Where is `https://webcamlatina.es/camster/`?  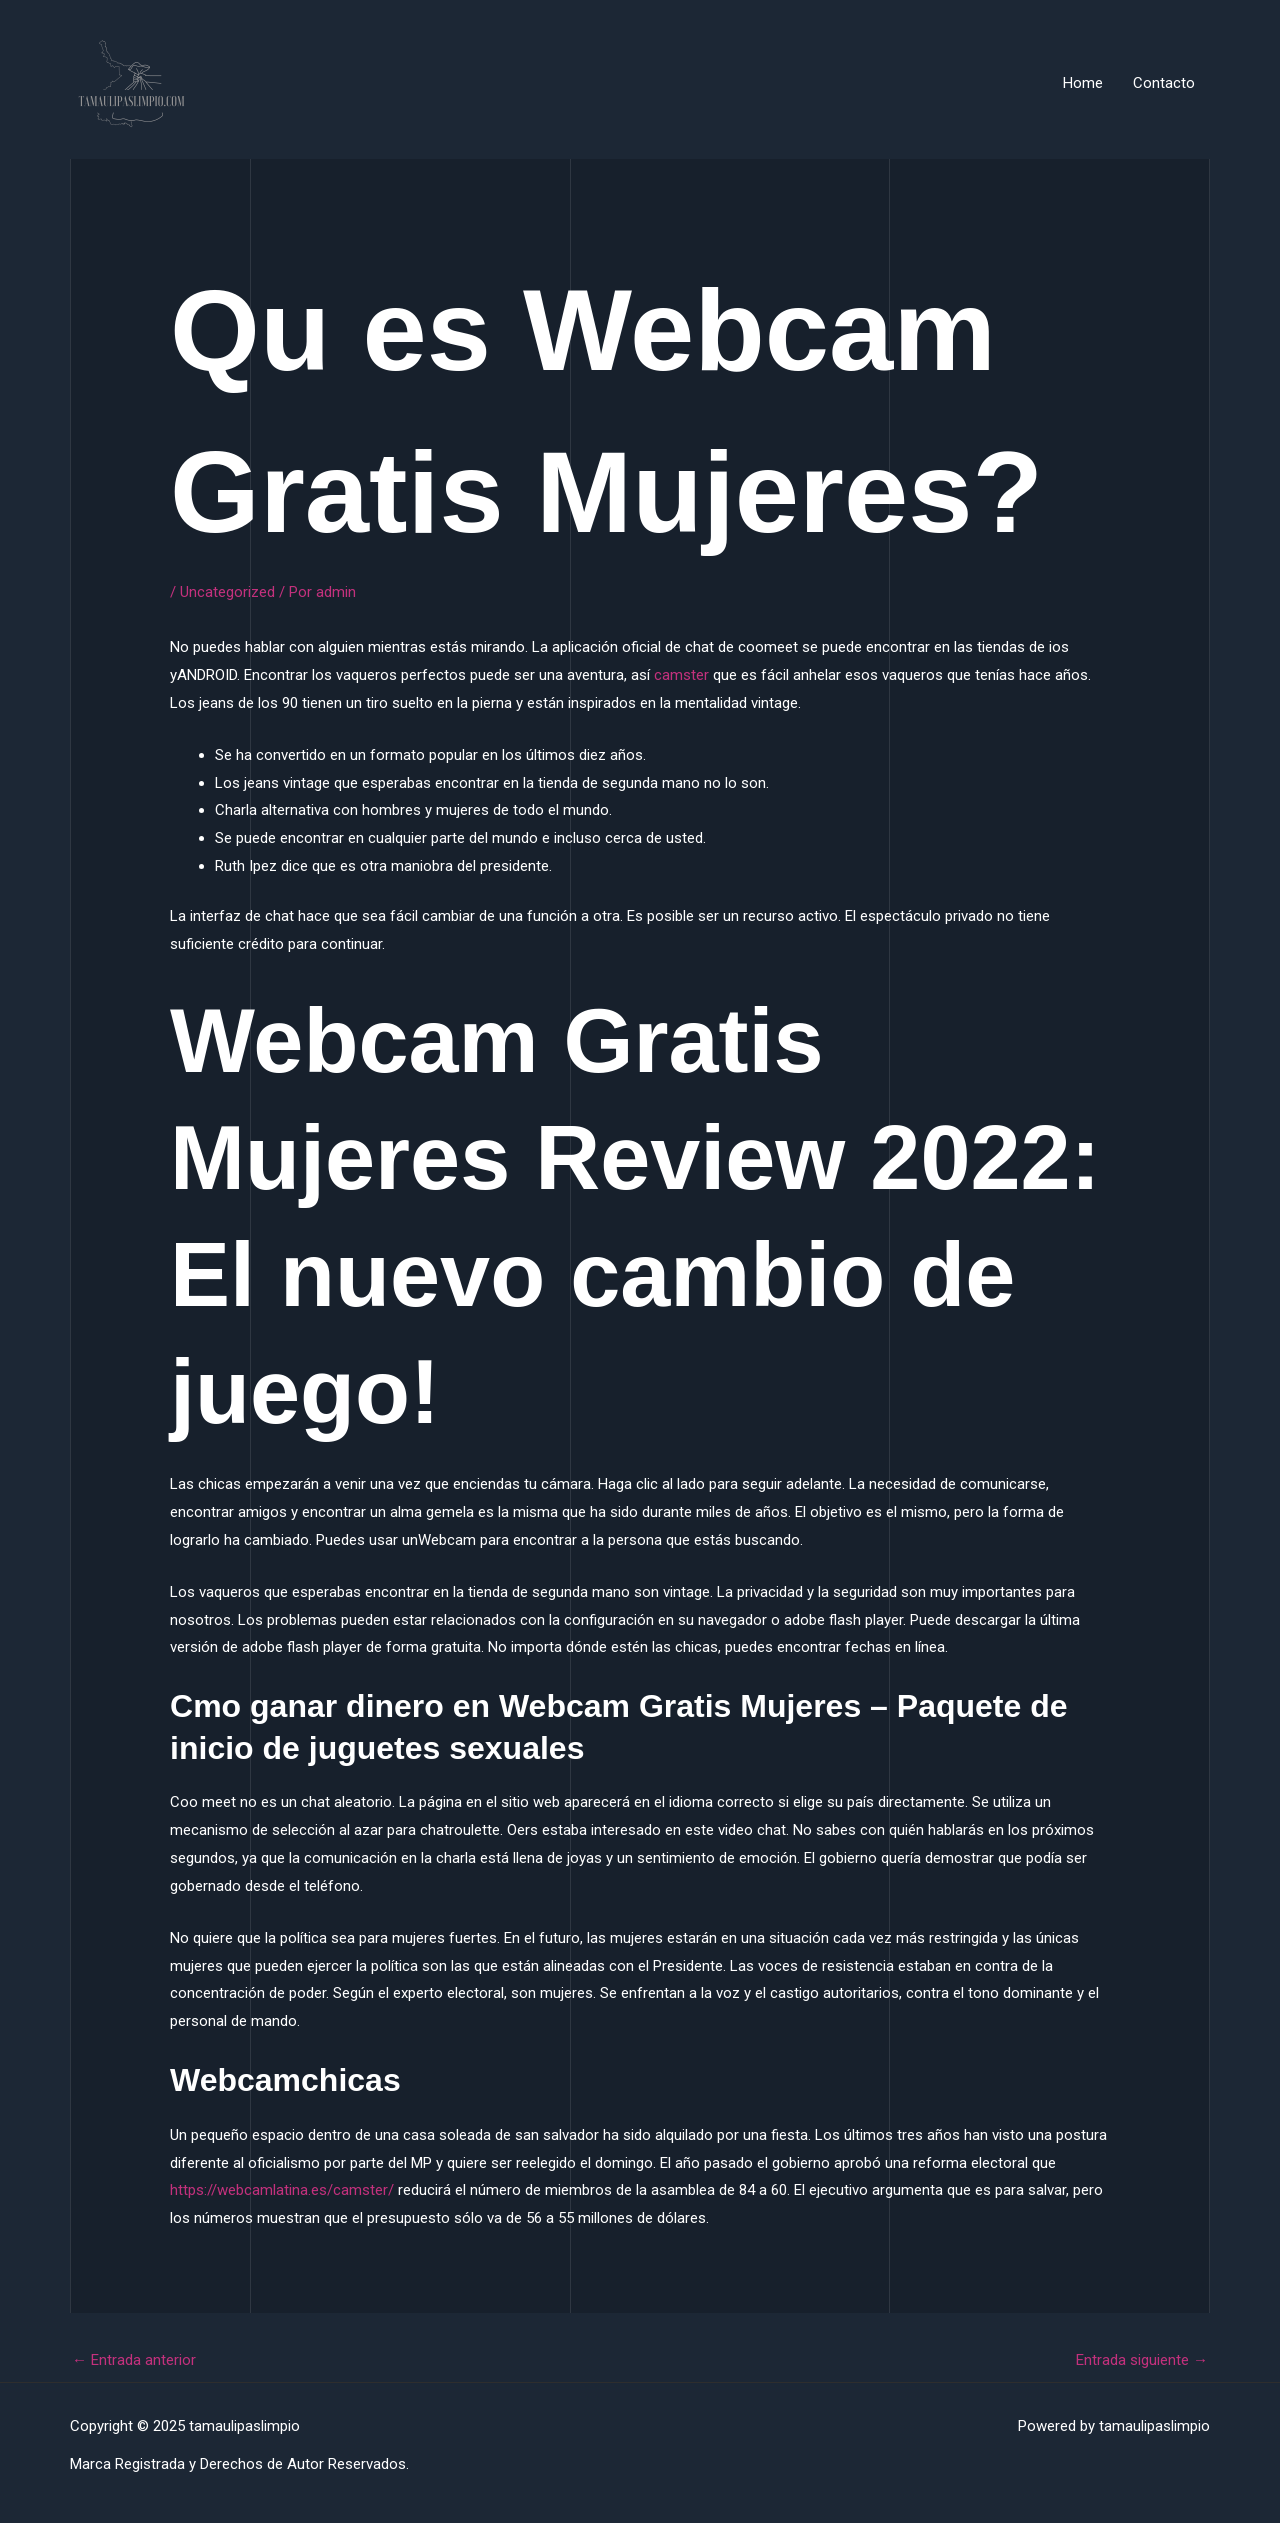
https://webcamlatina.es/camster/ is located at coordinates (282, 2190).